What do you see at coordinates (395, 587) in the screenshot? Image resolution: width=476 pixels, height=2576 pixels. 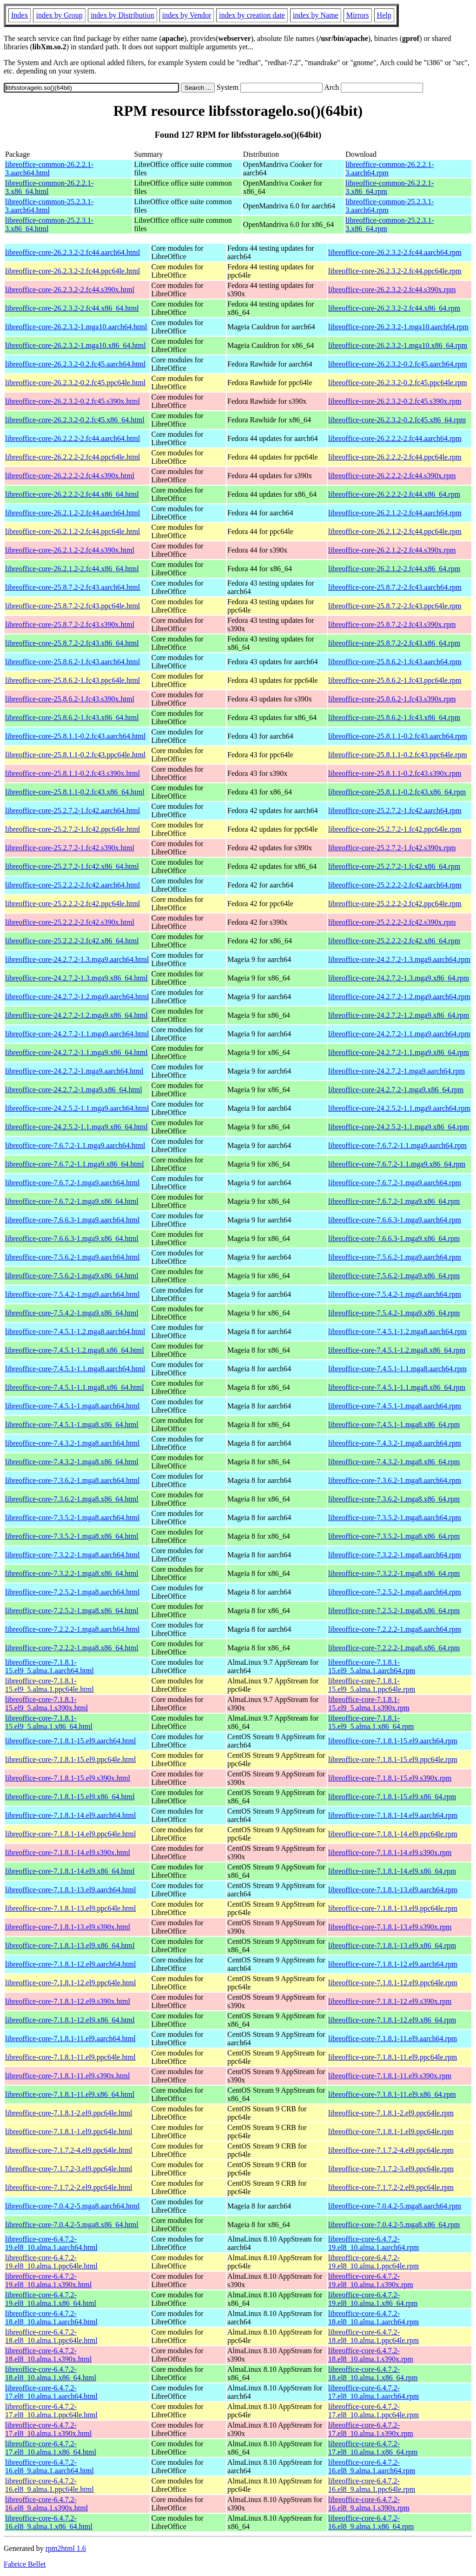 I see `libreoffice-core-25.8.7.2-2.fc43.aarch64.rpm` at bounding box center [395, 587].